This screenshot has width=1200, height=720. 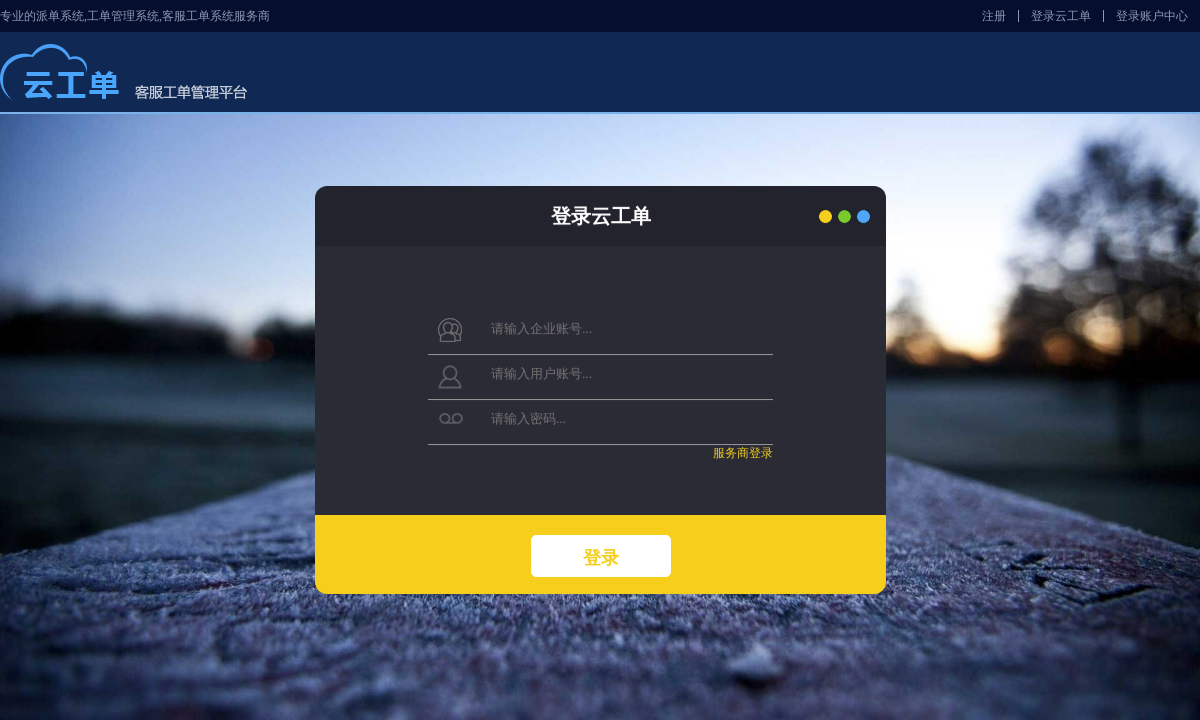 What do you see at coordinates (1152, 16) in the screenshot?
I see `登录账户中心` at bounding box center [1152, 16].